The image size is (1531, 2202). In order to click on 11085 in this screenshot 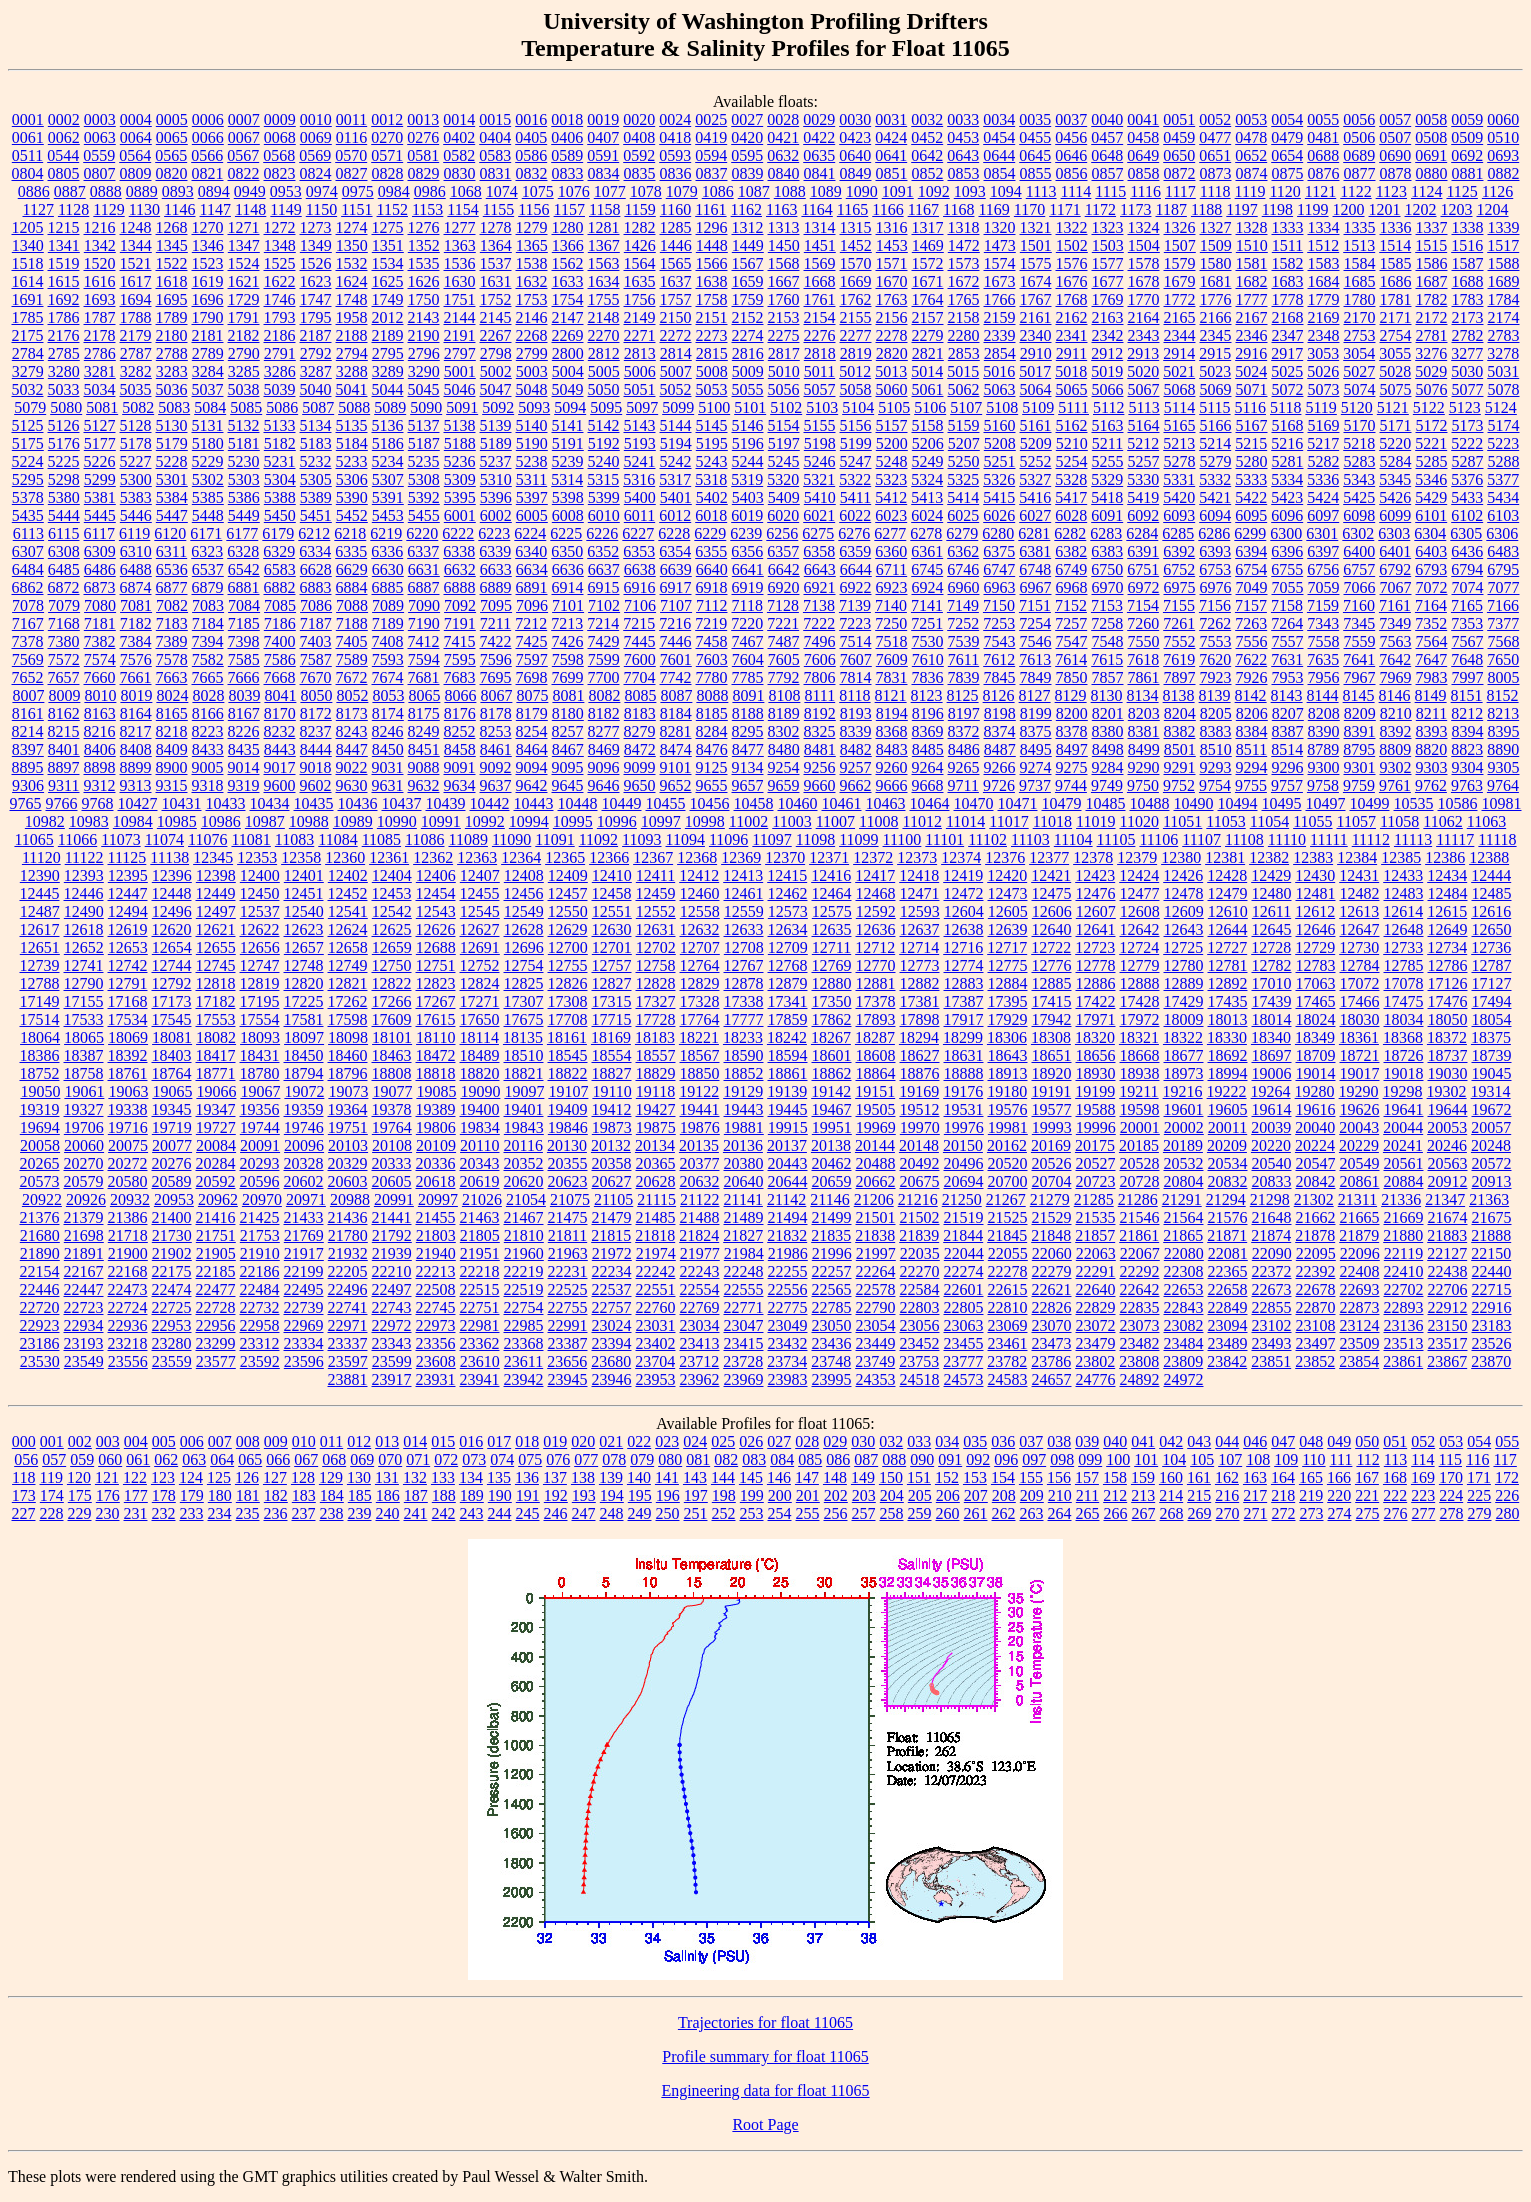, I will do `click(381, 839)`.